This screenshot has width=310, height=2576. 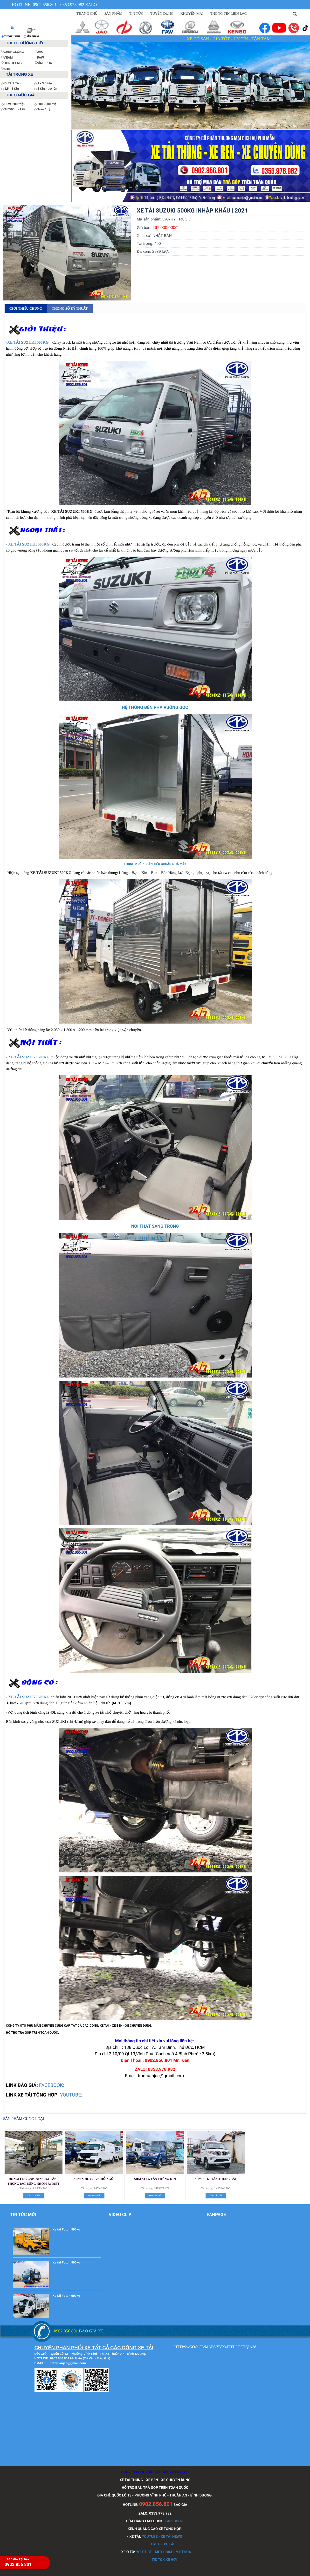 What do you see at coordinates (164, 2559) in the screenshot?
I see `TIK TOK XE HƠI` at bounding box center [164, 2559].